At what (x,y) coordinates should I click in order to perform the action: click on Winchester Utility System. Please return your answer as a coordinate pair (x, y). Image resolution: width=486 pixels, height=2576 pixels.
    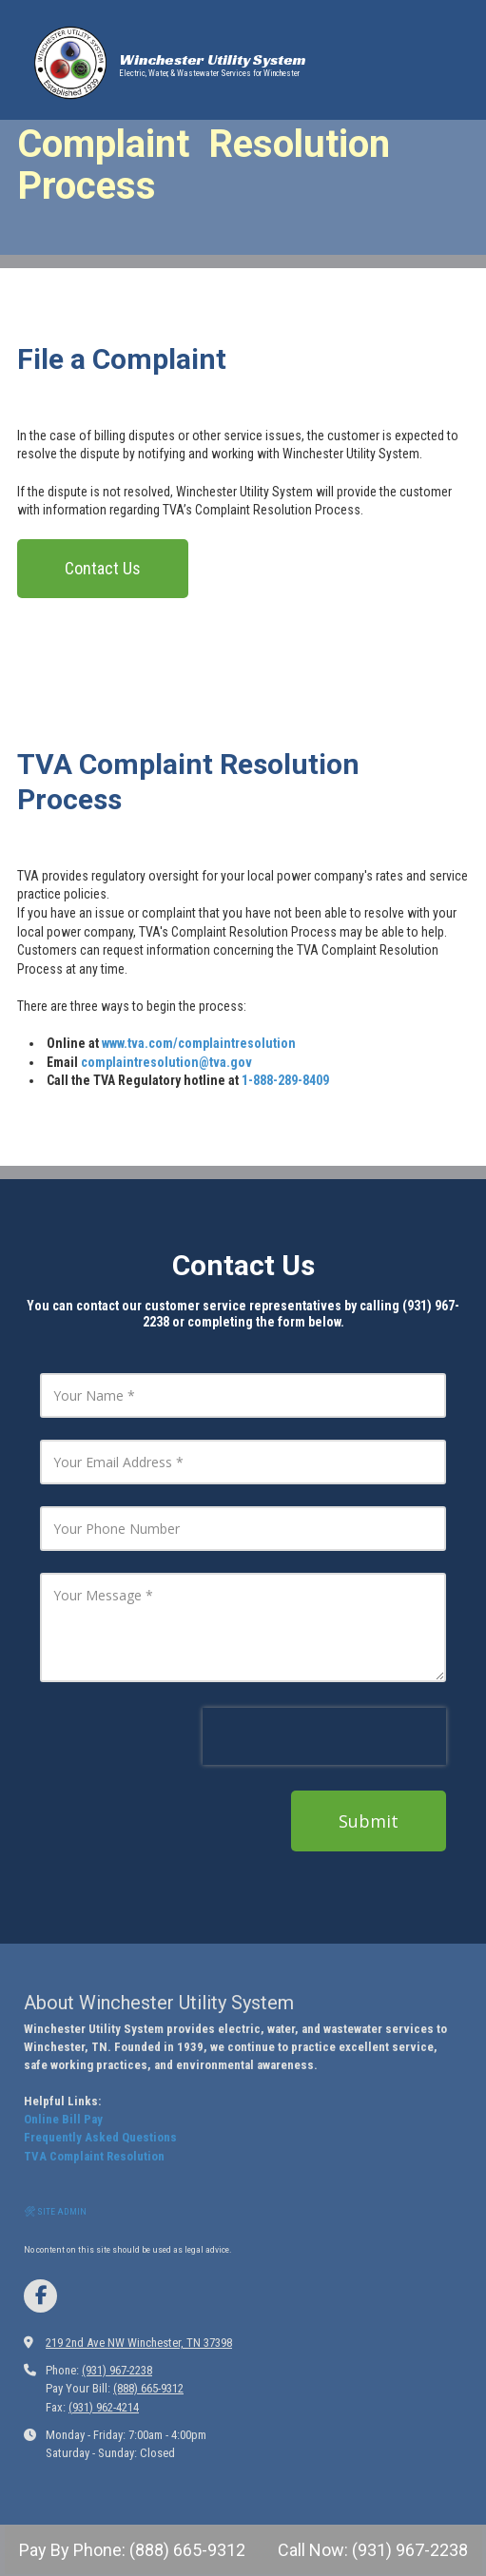
    Looking at the image, I should click on (212, 59).